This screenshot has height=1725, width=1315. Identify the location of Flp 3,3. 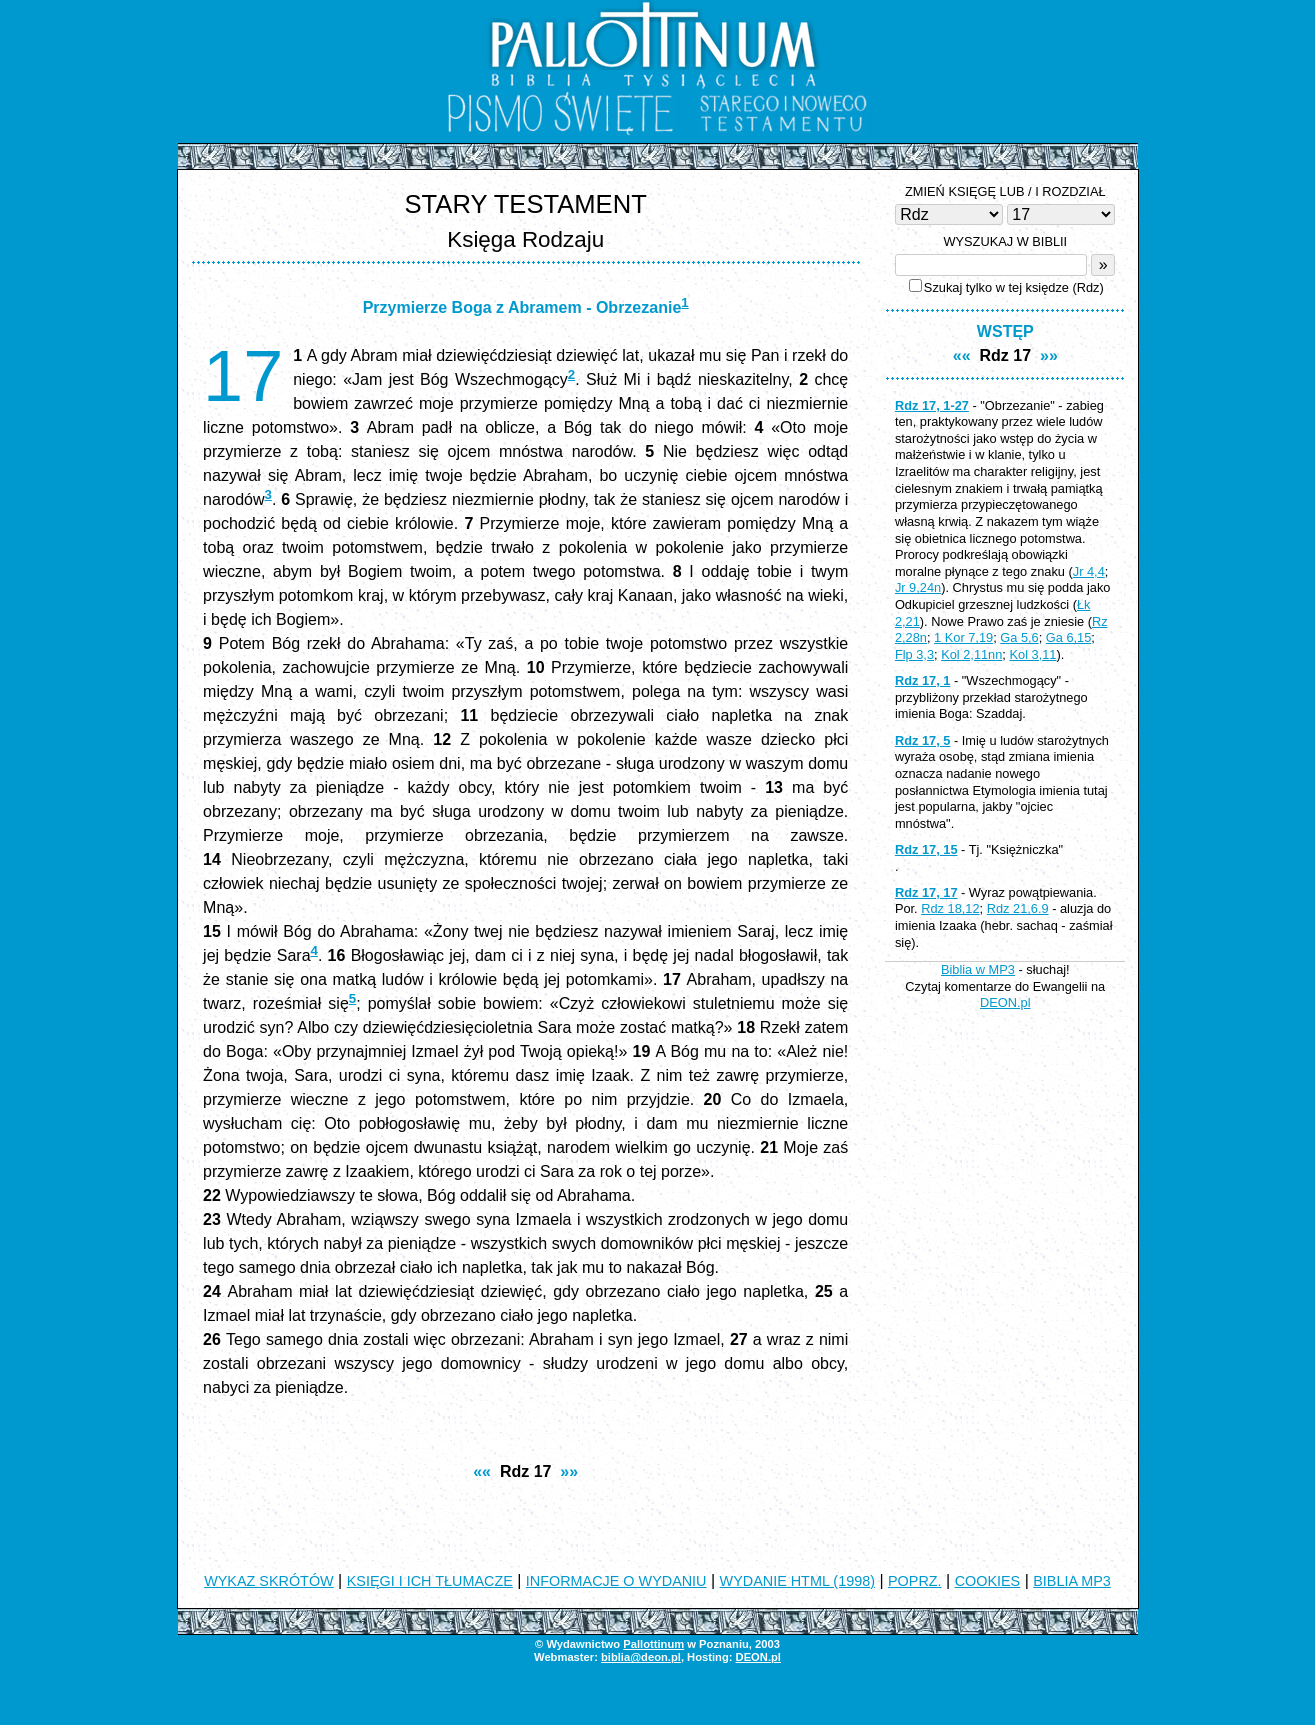
(914, 654).